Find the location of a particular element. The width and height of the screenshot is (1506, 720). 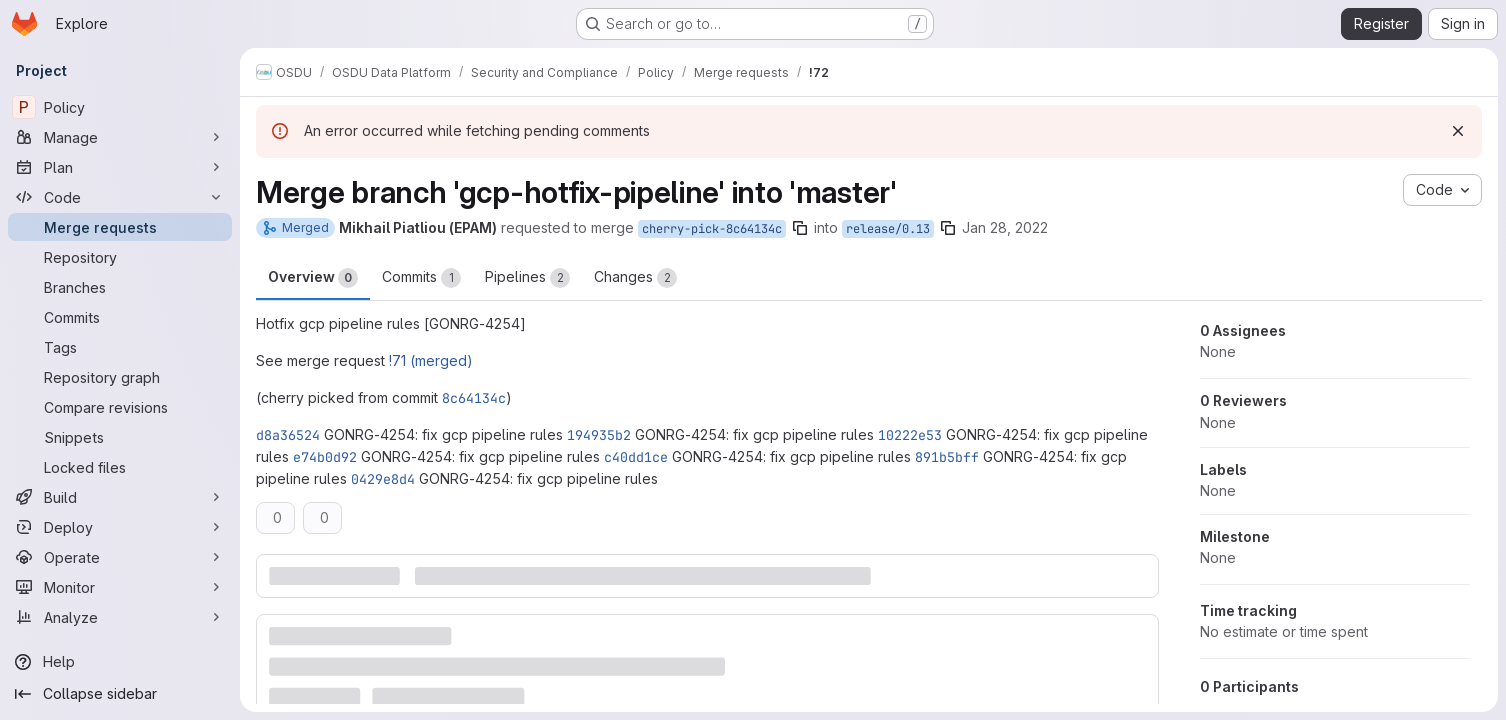

[Monitor] is located at coordinates (120, 587).